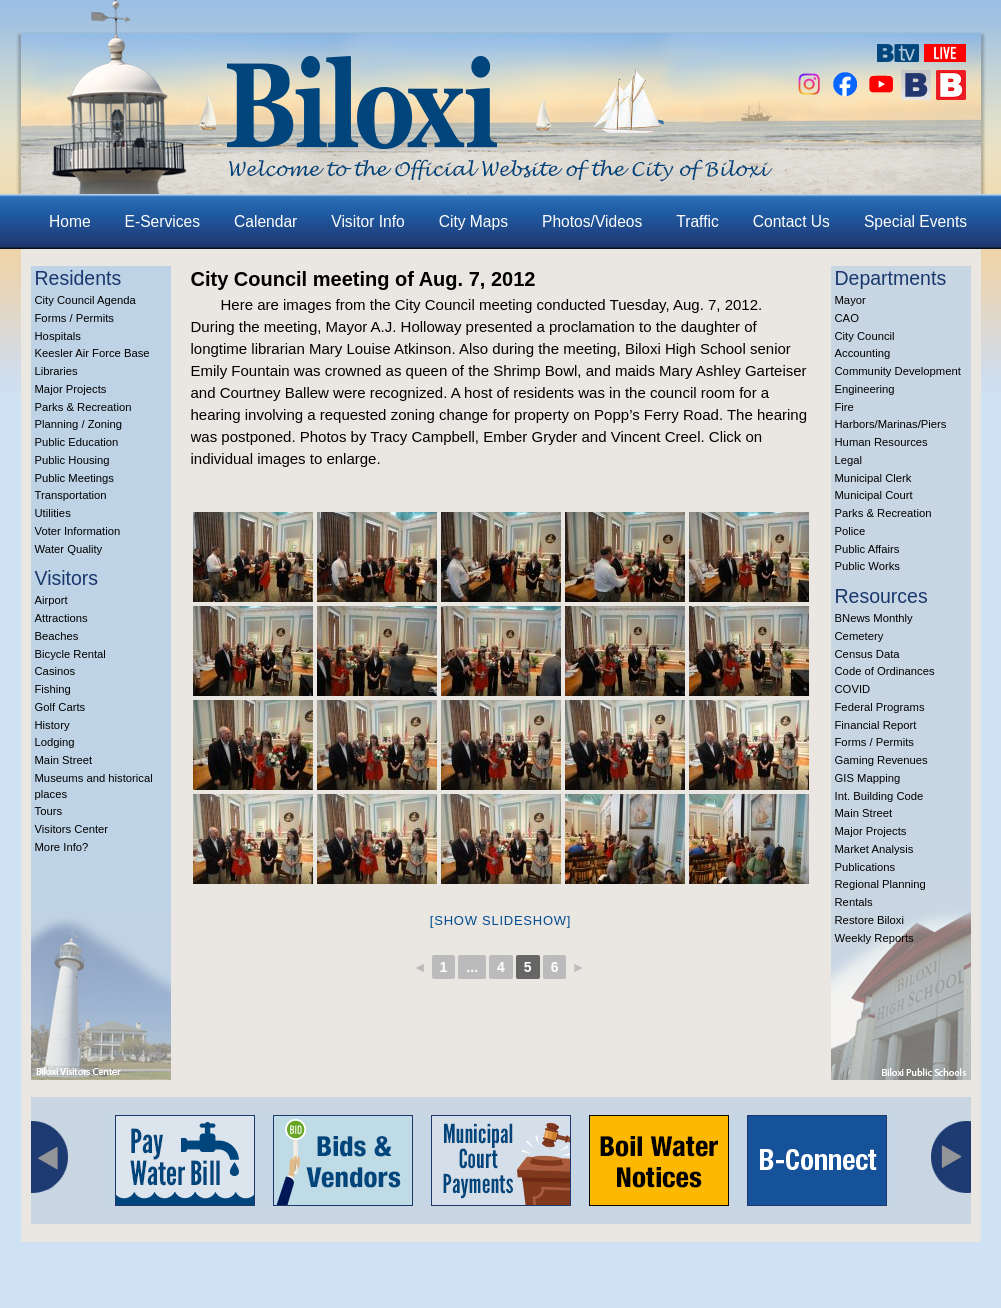  I want to click on Community Development, so click(898, 371).